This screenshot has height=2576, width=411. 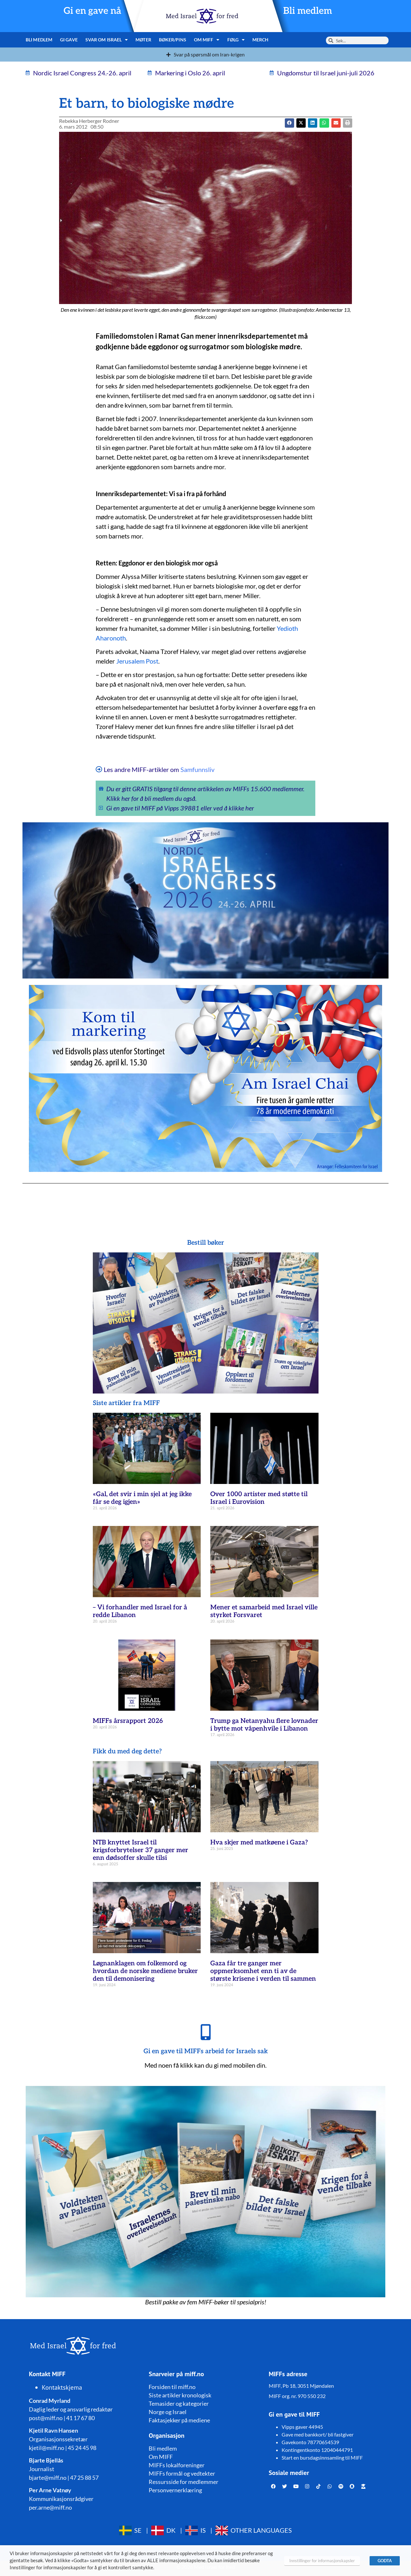 What do you see at coordinates (180, 2395) in the screenshot?
I see `Siste artikler kronologisk` at bounding box center [180, 2395].